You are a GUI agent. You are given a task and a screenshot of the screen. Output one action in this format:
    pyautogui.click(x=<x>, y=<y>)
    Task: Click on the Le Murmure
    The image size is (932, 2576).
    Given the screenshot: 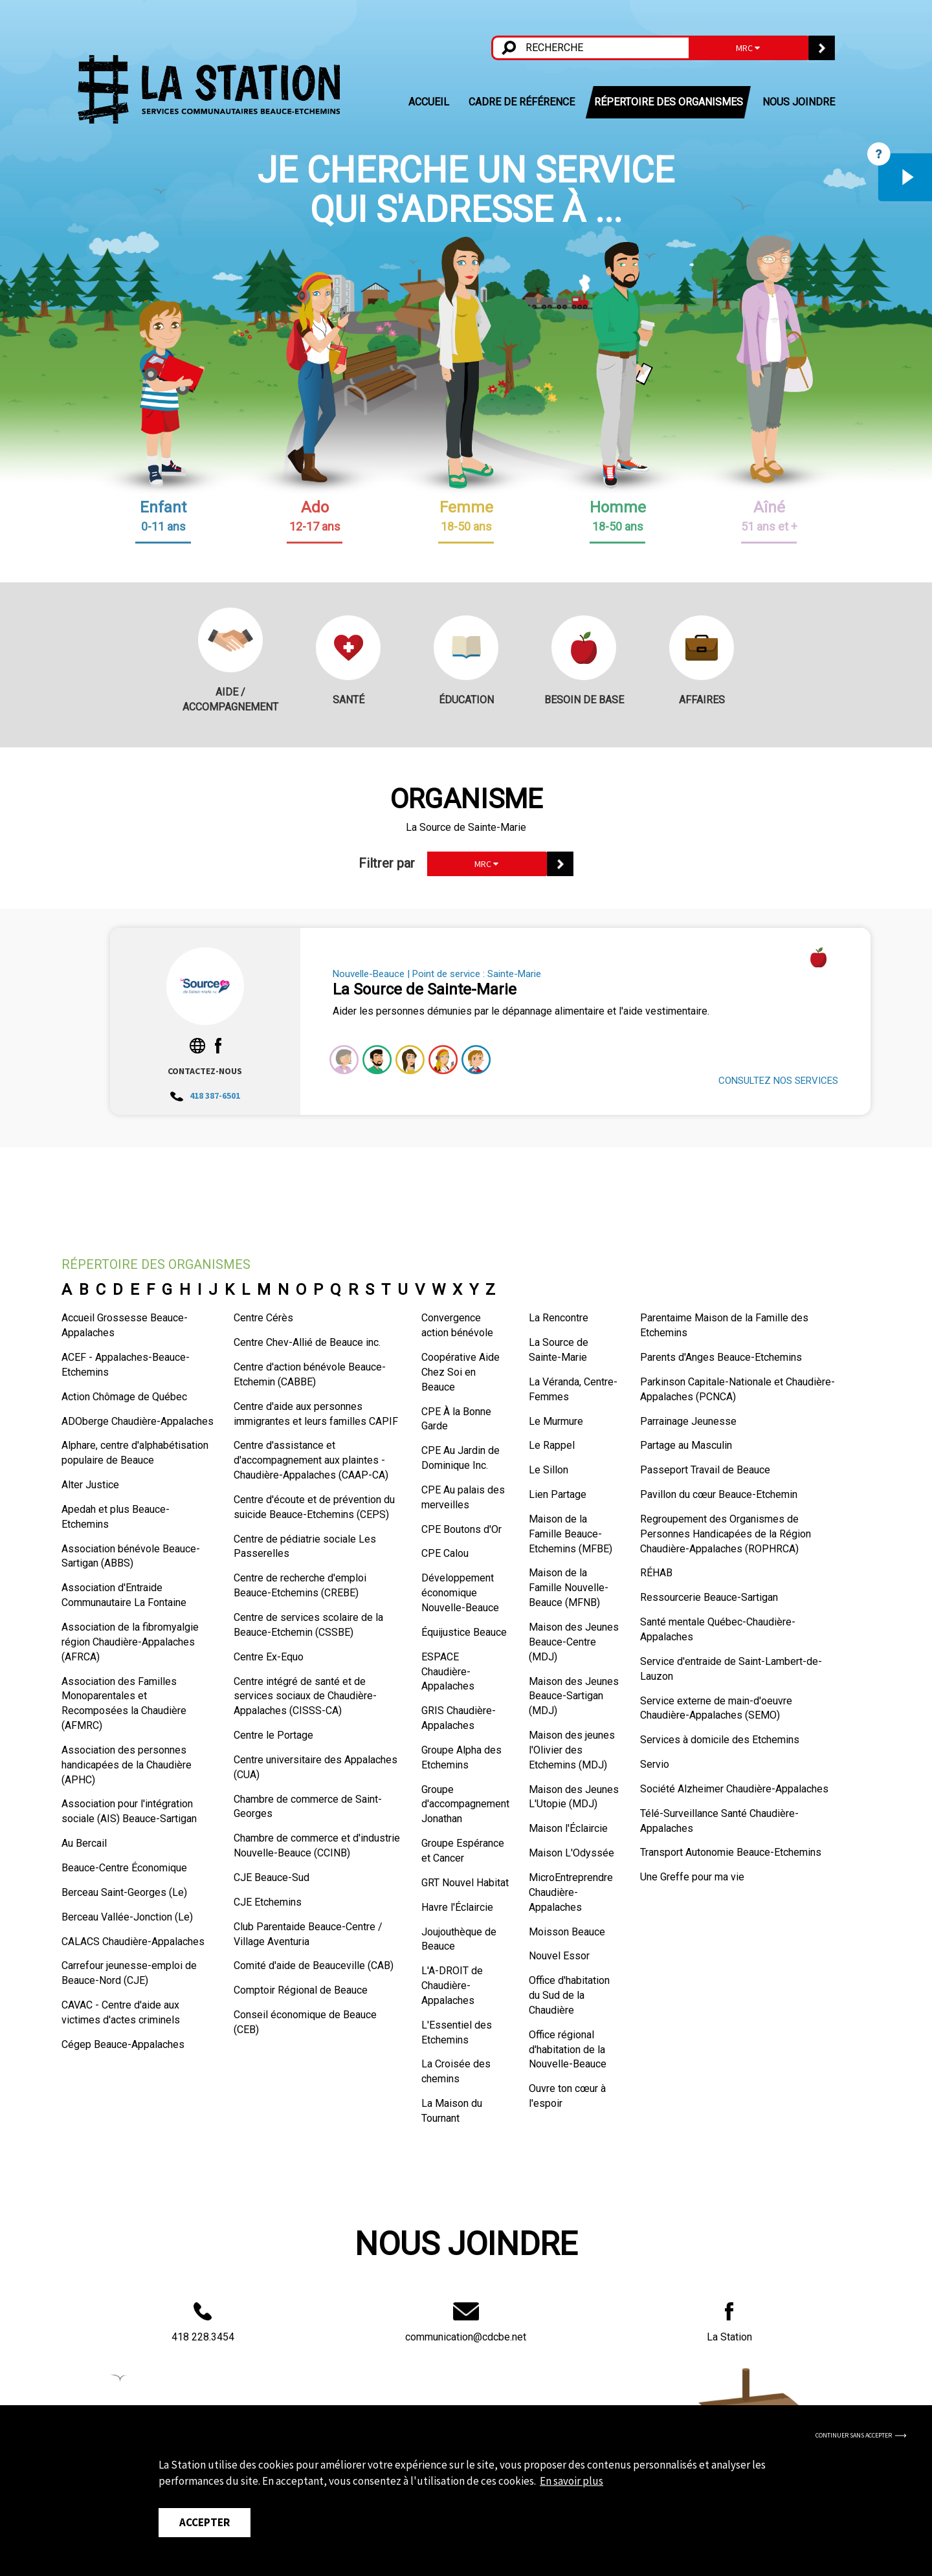 What is the action you would take?
    pyautogui.click(x=556, y=1421)
    